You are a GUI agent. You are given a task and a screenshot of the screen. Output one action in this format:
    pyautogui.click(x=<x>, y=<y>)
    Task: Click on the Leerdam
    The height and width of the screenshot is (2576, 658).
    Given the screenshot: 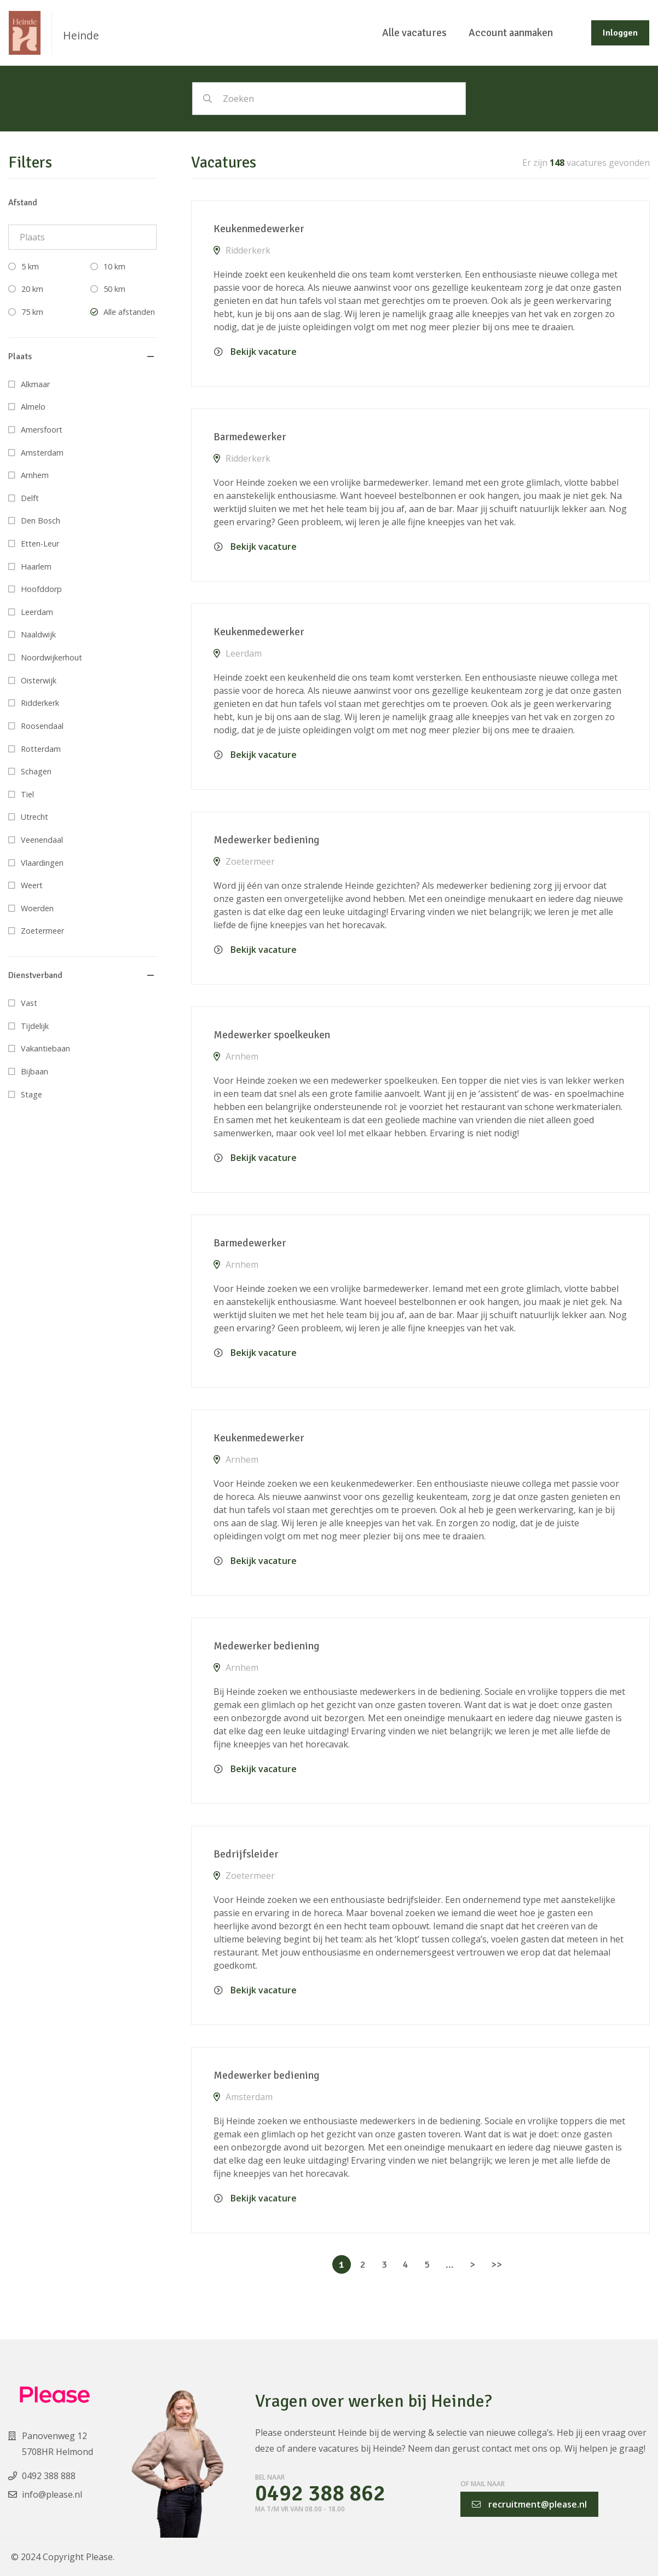 What is the action you would take?
    pyautogui.click(x=37, y=612)
    